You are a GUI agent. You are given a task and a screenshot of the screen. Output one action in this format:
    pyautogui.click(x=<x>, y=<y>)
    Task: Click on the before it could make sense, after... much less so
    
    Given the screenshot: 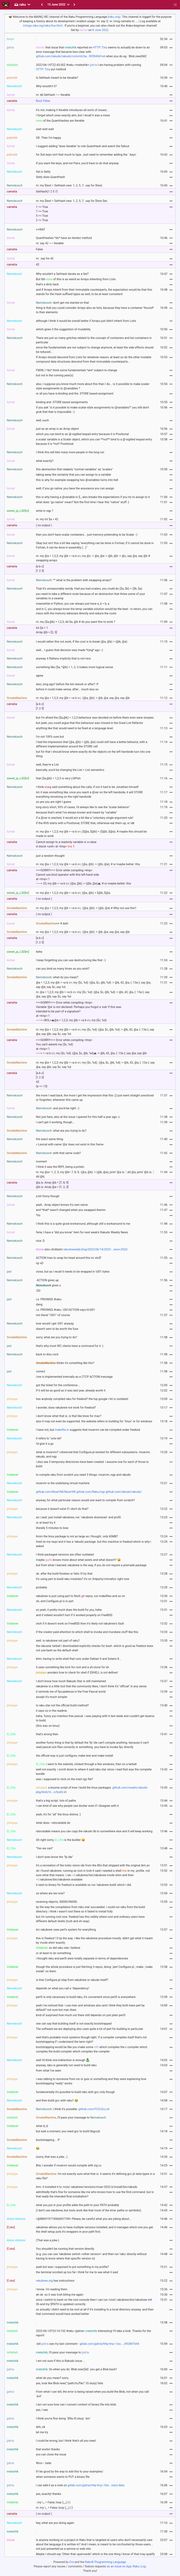 What is the action you would take?
    pyautogui.click(x=67, y=689)
    